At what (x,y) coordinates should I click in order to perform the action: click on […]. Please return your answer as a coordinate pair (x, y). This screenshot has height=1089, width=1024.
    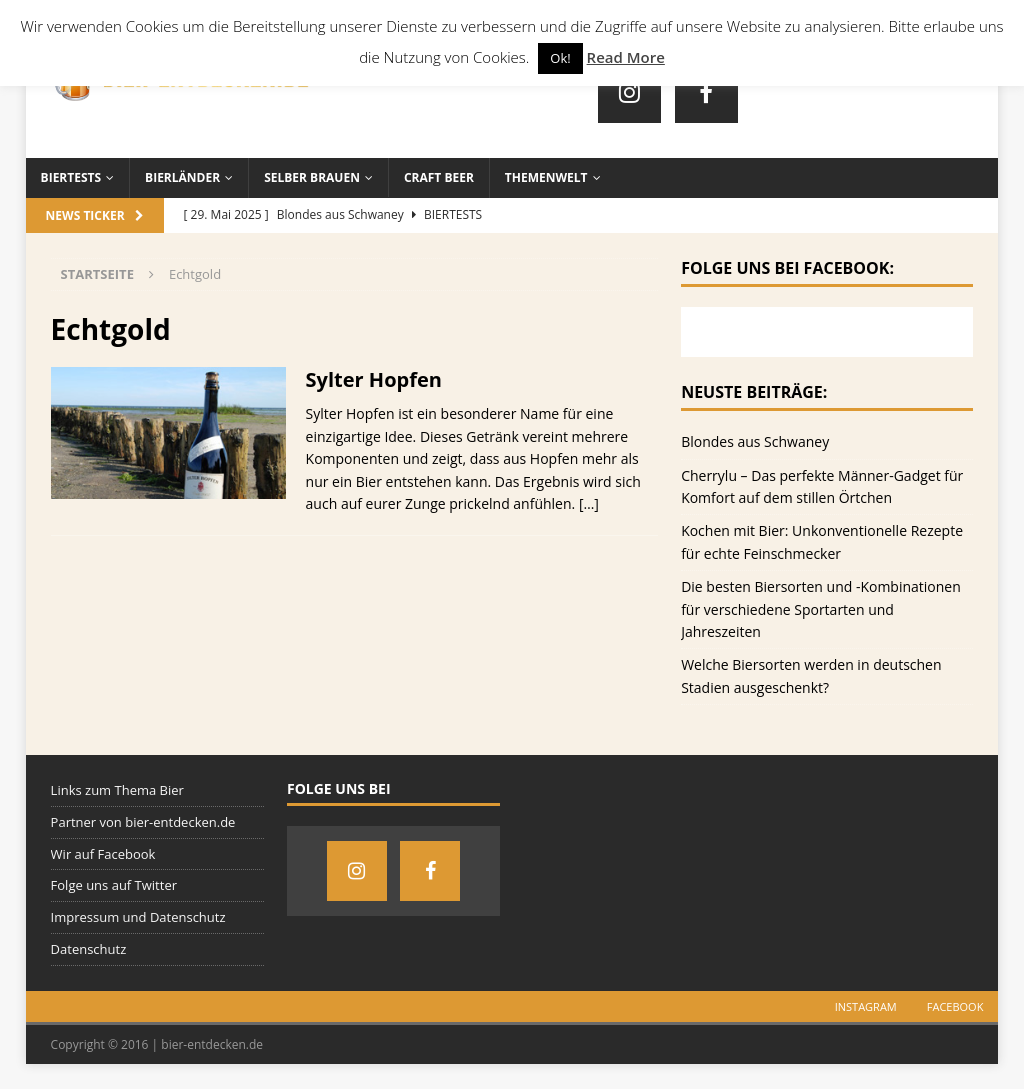
    Looking at the image, I should click on (589, 503).